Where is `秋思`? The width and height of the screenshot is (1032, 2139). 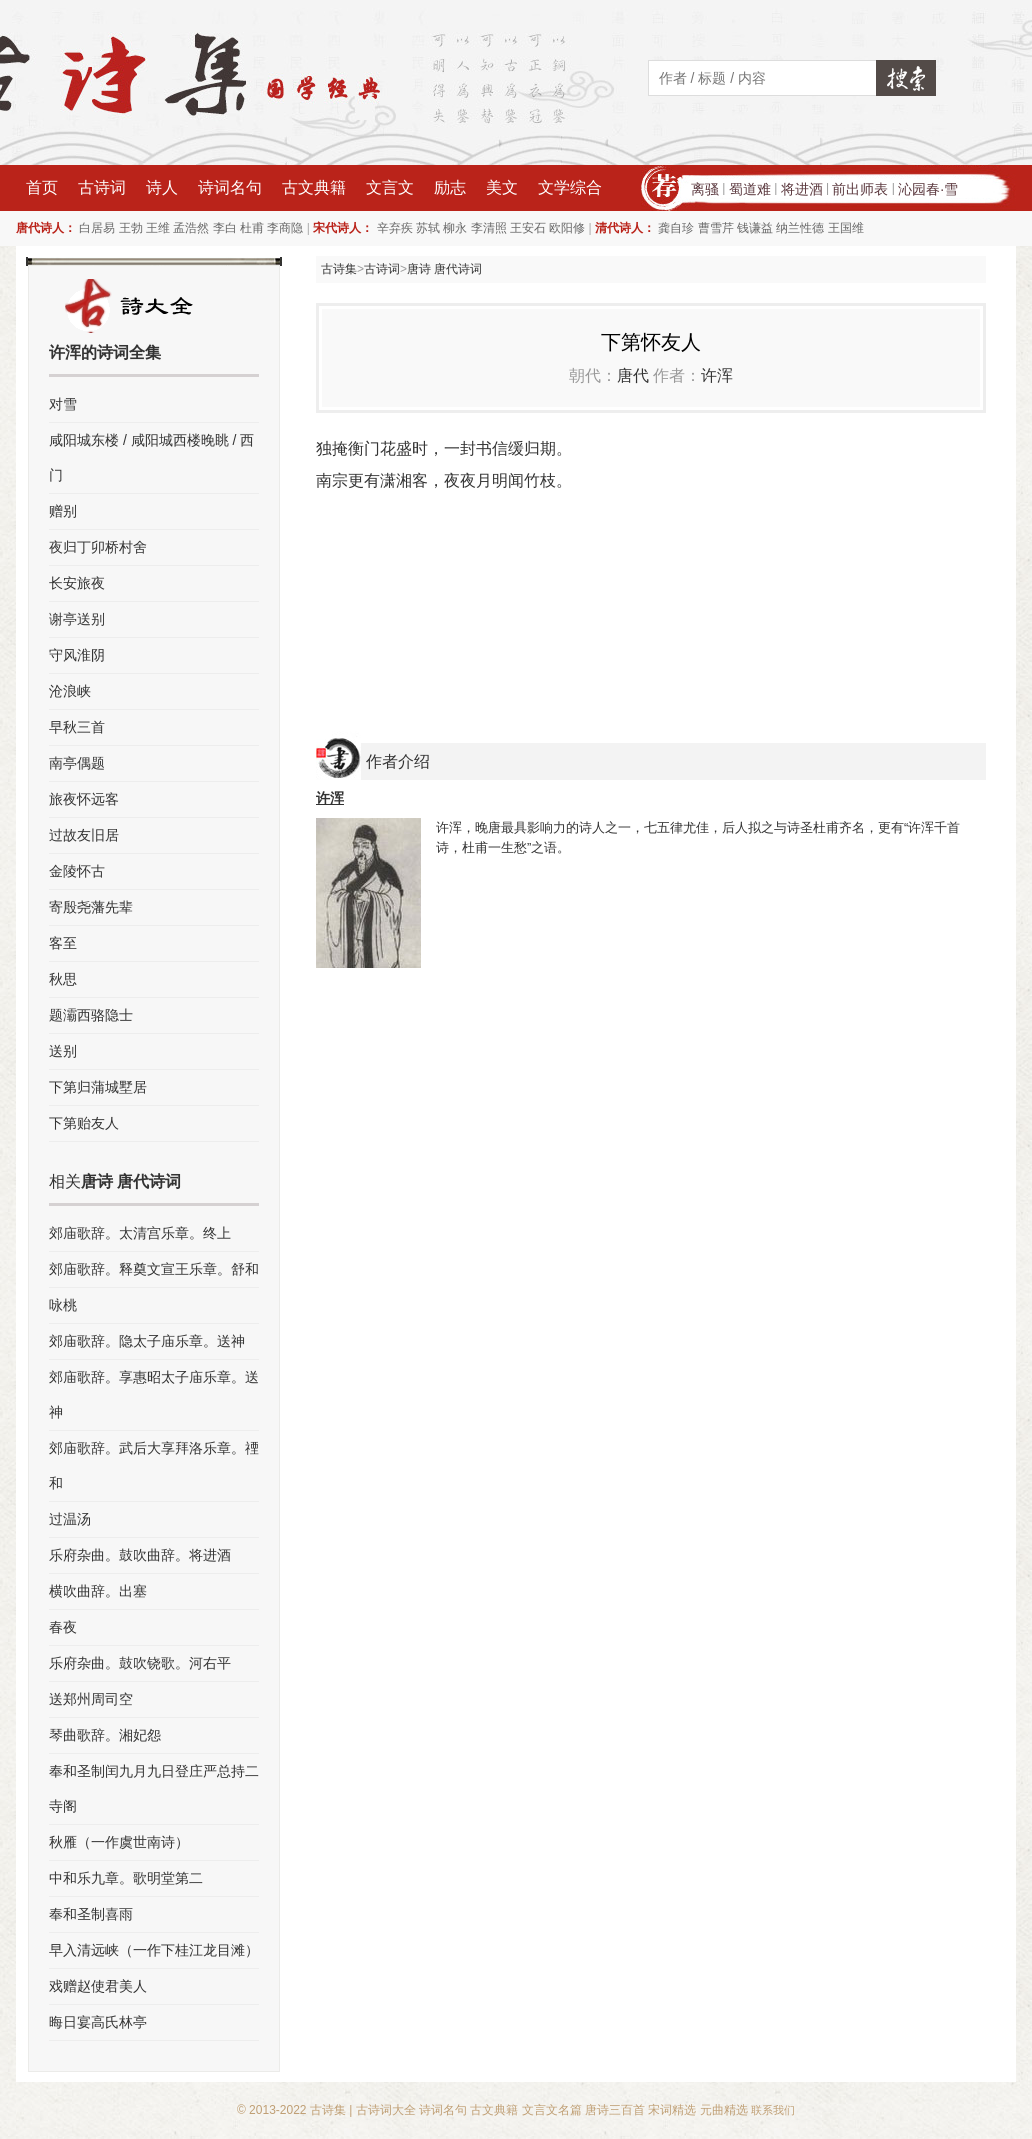 秋思 is located at coordinates (63, 979).